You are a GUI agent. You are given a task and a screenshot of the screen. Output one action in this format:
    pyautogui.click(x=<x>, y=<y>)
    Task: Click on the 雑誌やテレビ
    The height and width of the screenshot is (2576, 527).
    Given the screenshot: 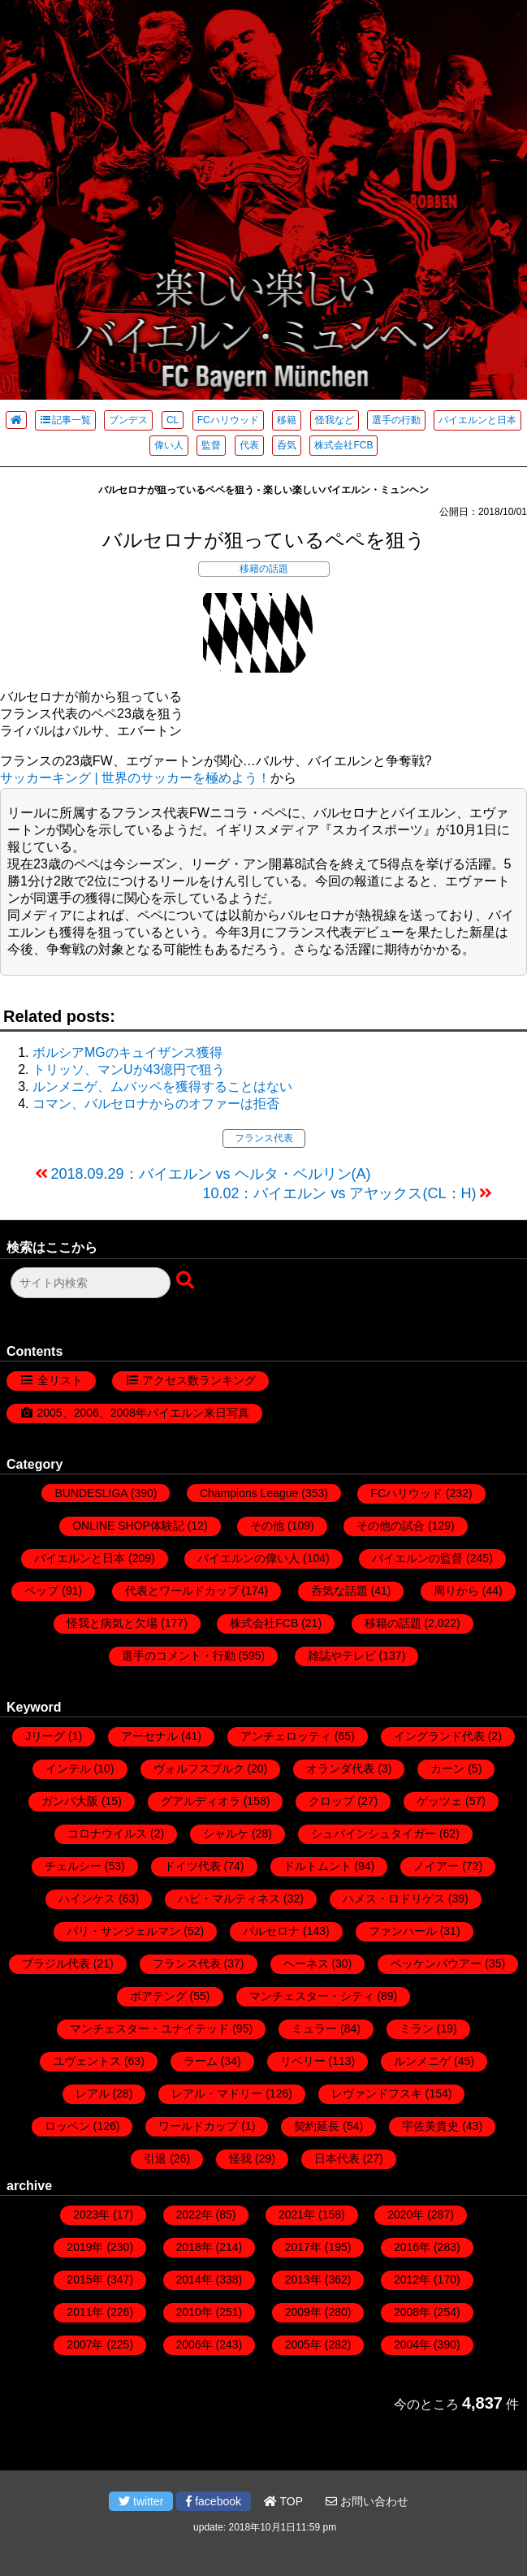 What is the action you would take?
    pyautogui.click(x=342, y=1655)
    